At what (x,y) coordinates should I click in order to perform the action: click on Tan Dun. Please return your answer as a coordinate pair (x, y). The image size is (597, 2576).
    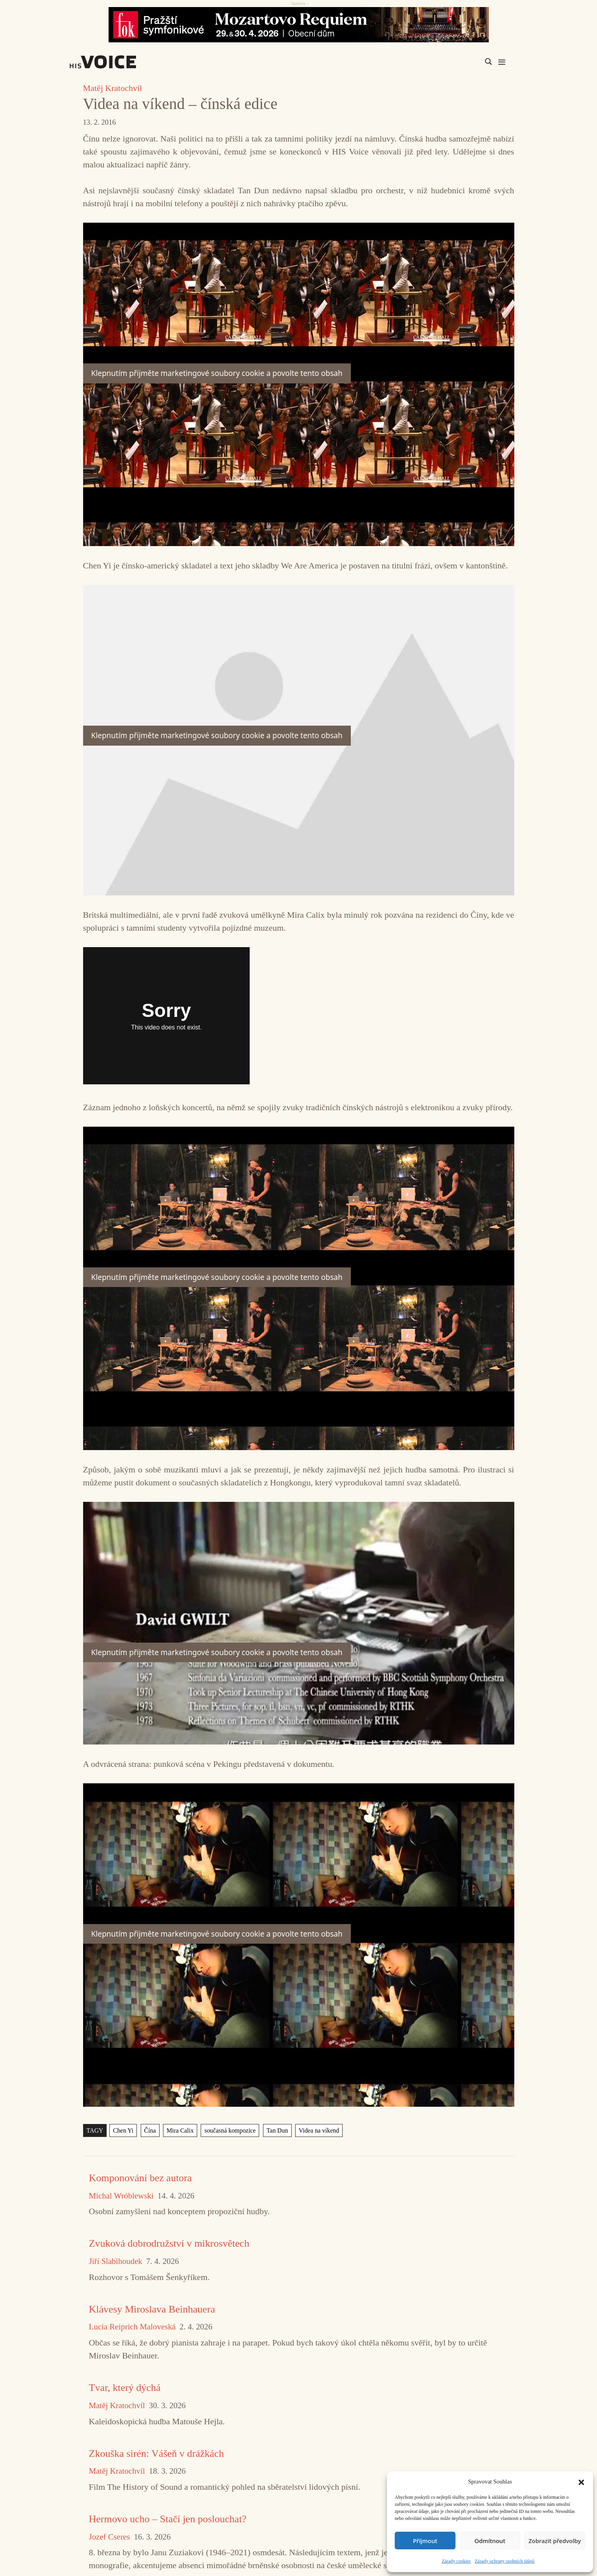
    Looking at the image, I should click on (277, 2130).